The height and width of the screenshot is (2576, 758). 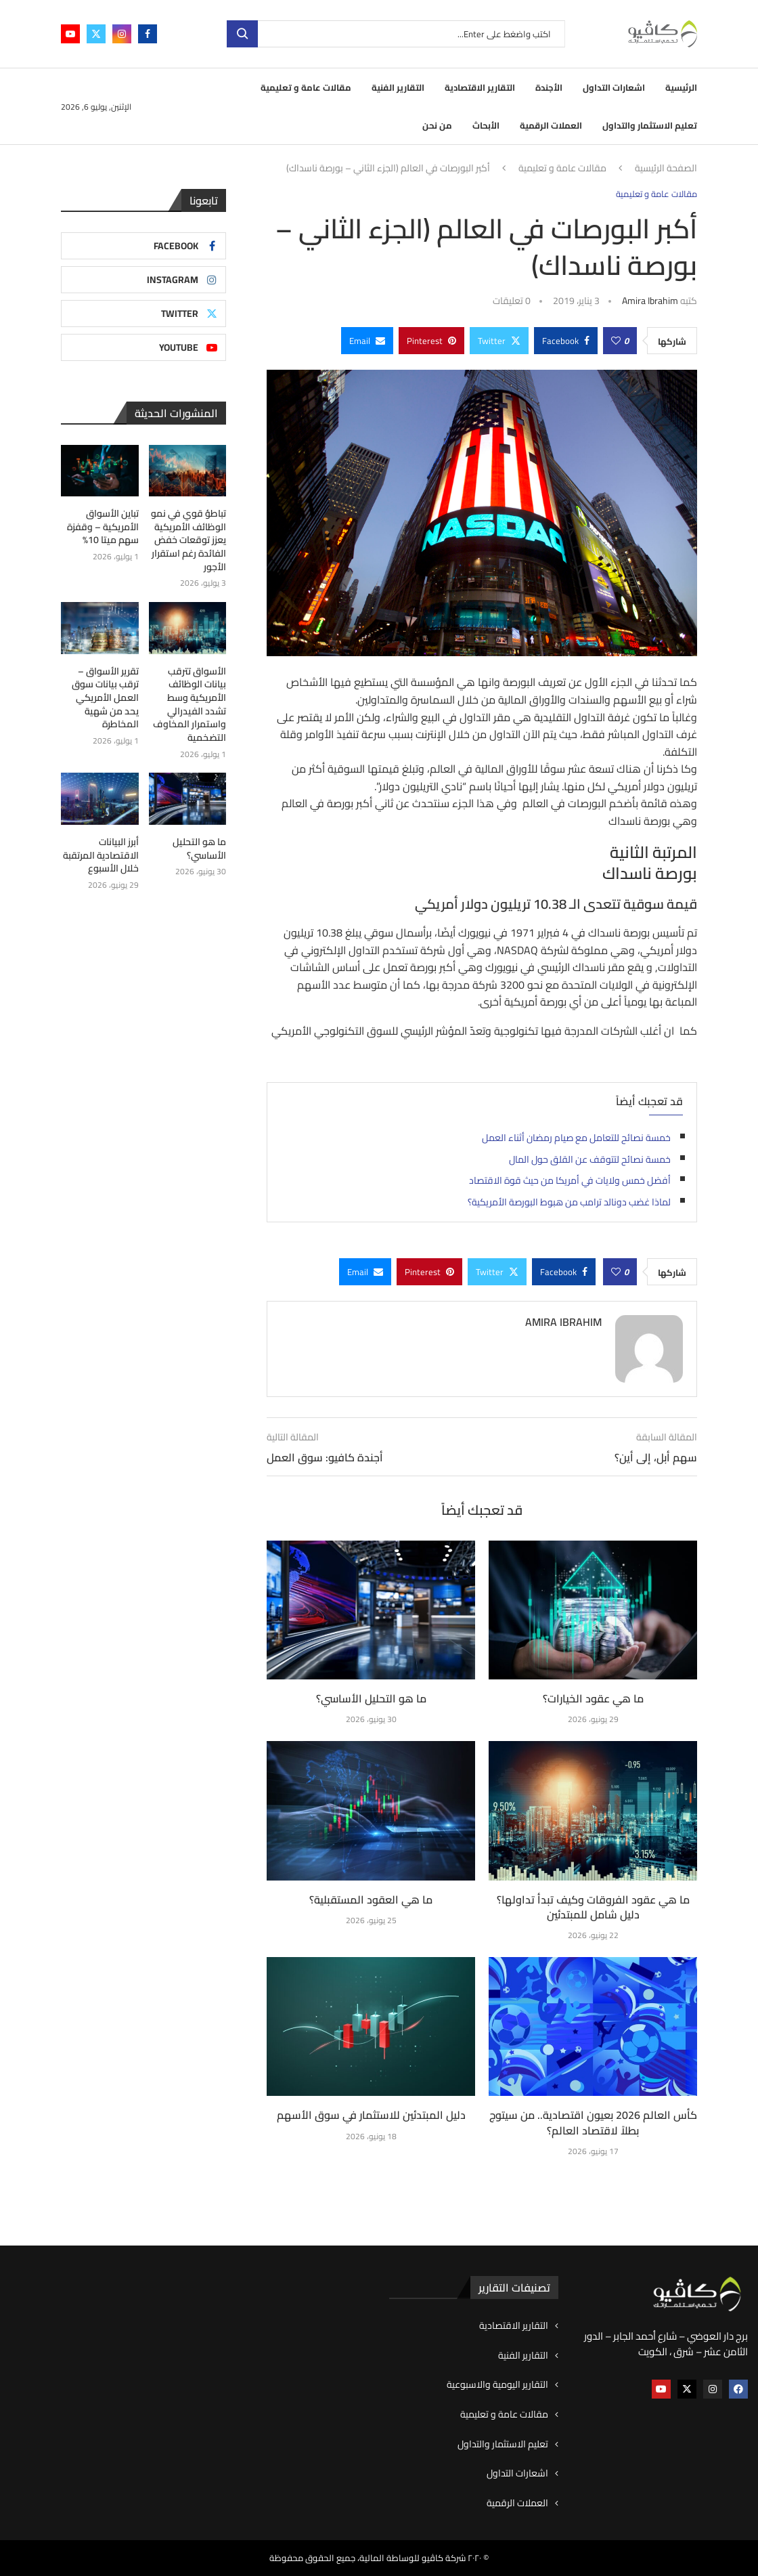 I want to click on دليل المبتدئين للاستثمار في سوق الأسهم, so click(x=371, y=2115).